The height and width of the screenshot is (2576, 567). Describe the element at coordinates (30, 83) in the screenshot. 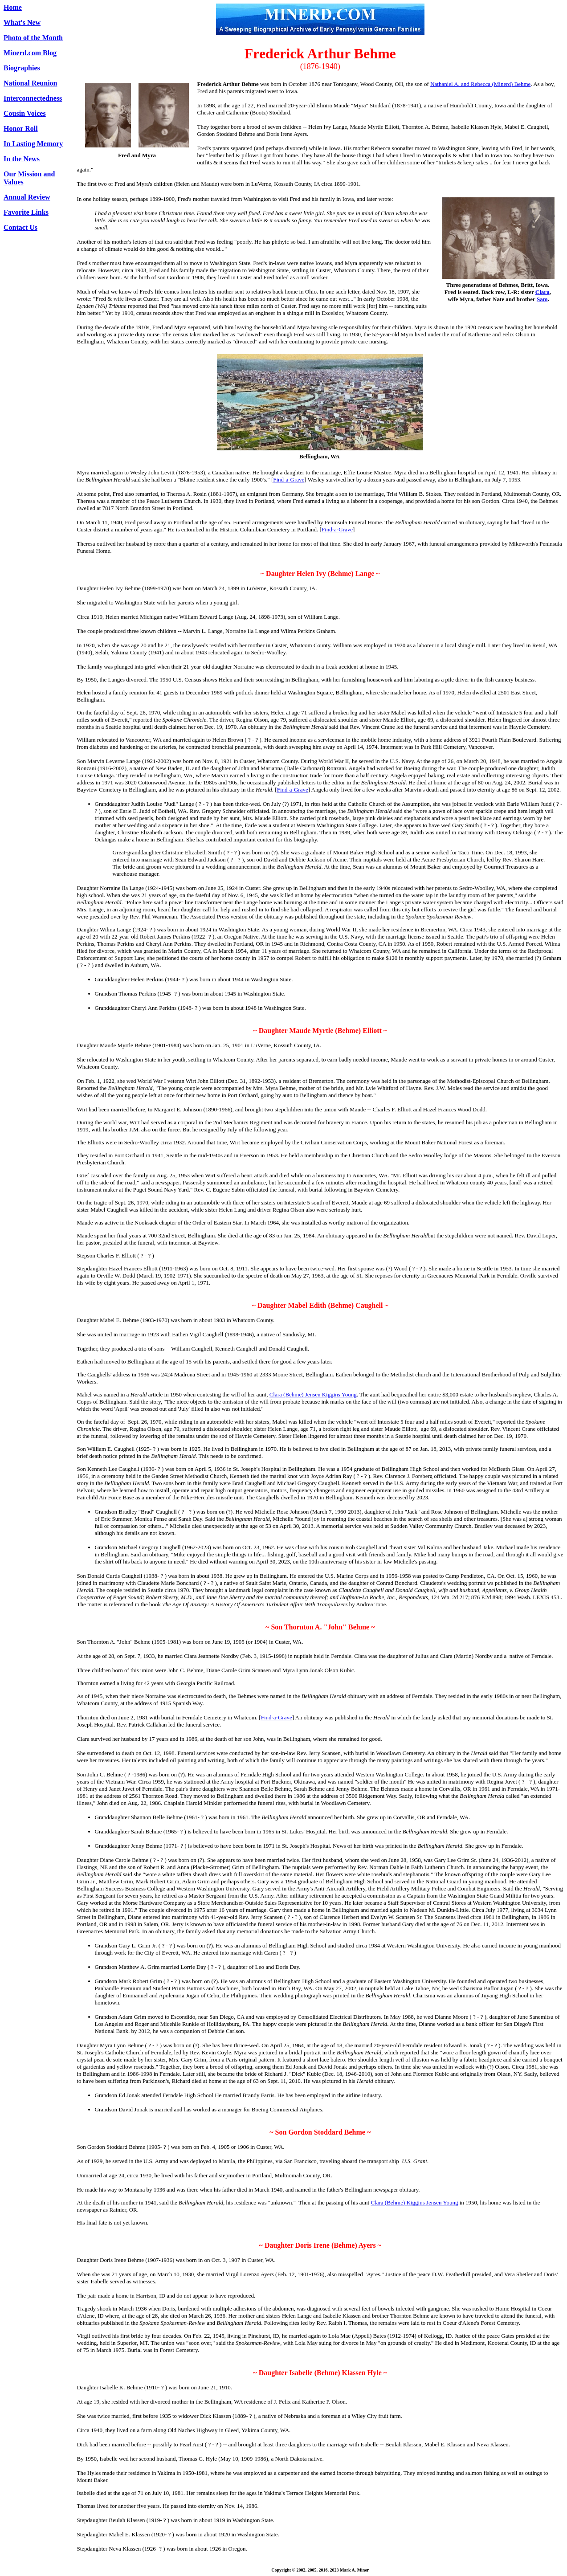

I see `National Reunion` at that location.